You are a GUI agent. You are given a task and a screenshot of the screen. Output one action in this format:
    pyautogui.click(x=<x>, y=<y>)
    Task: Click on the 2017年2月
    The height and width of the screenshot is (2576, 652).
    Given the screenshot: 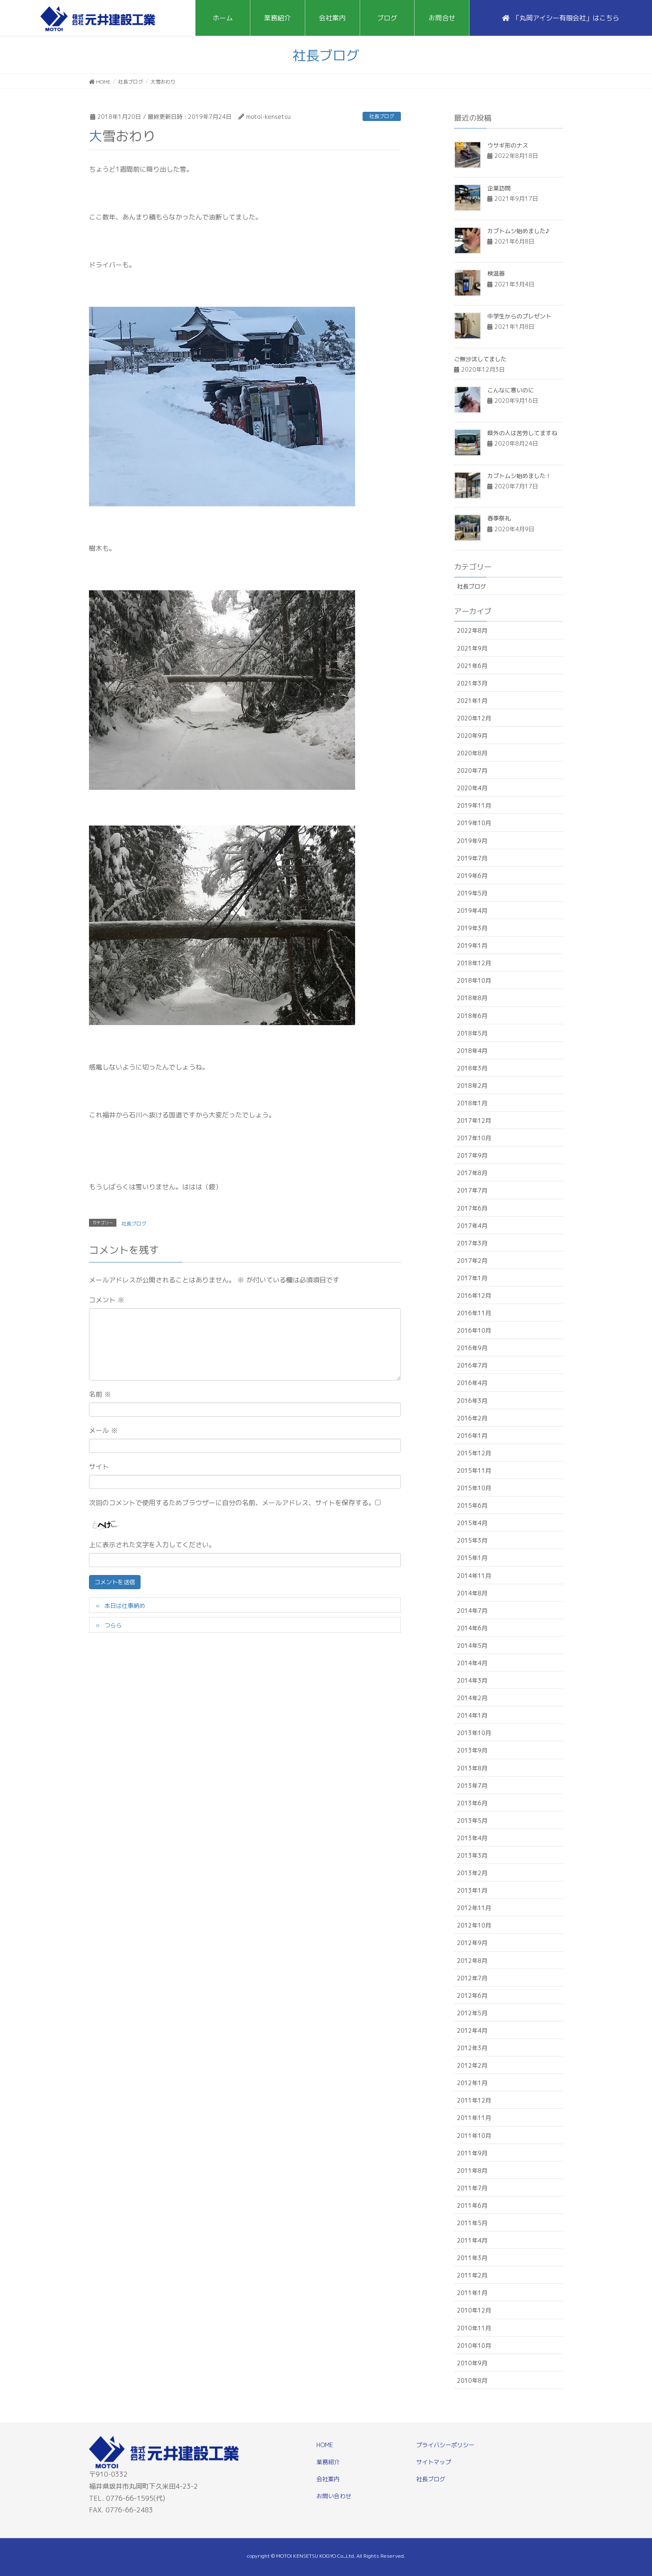 What is the action you would take?
    pyautogui.click(x=472, y=1261)
    